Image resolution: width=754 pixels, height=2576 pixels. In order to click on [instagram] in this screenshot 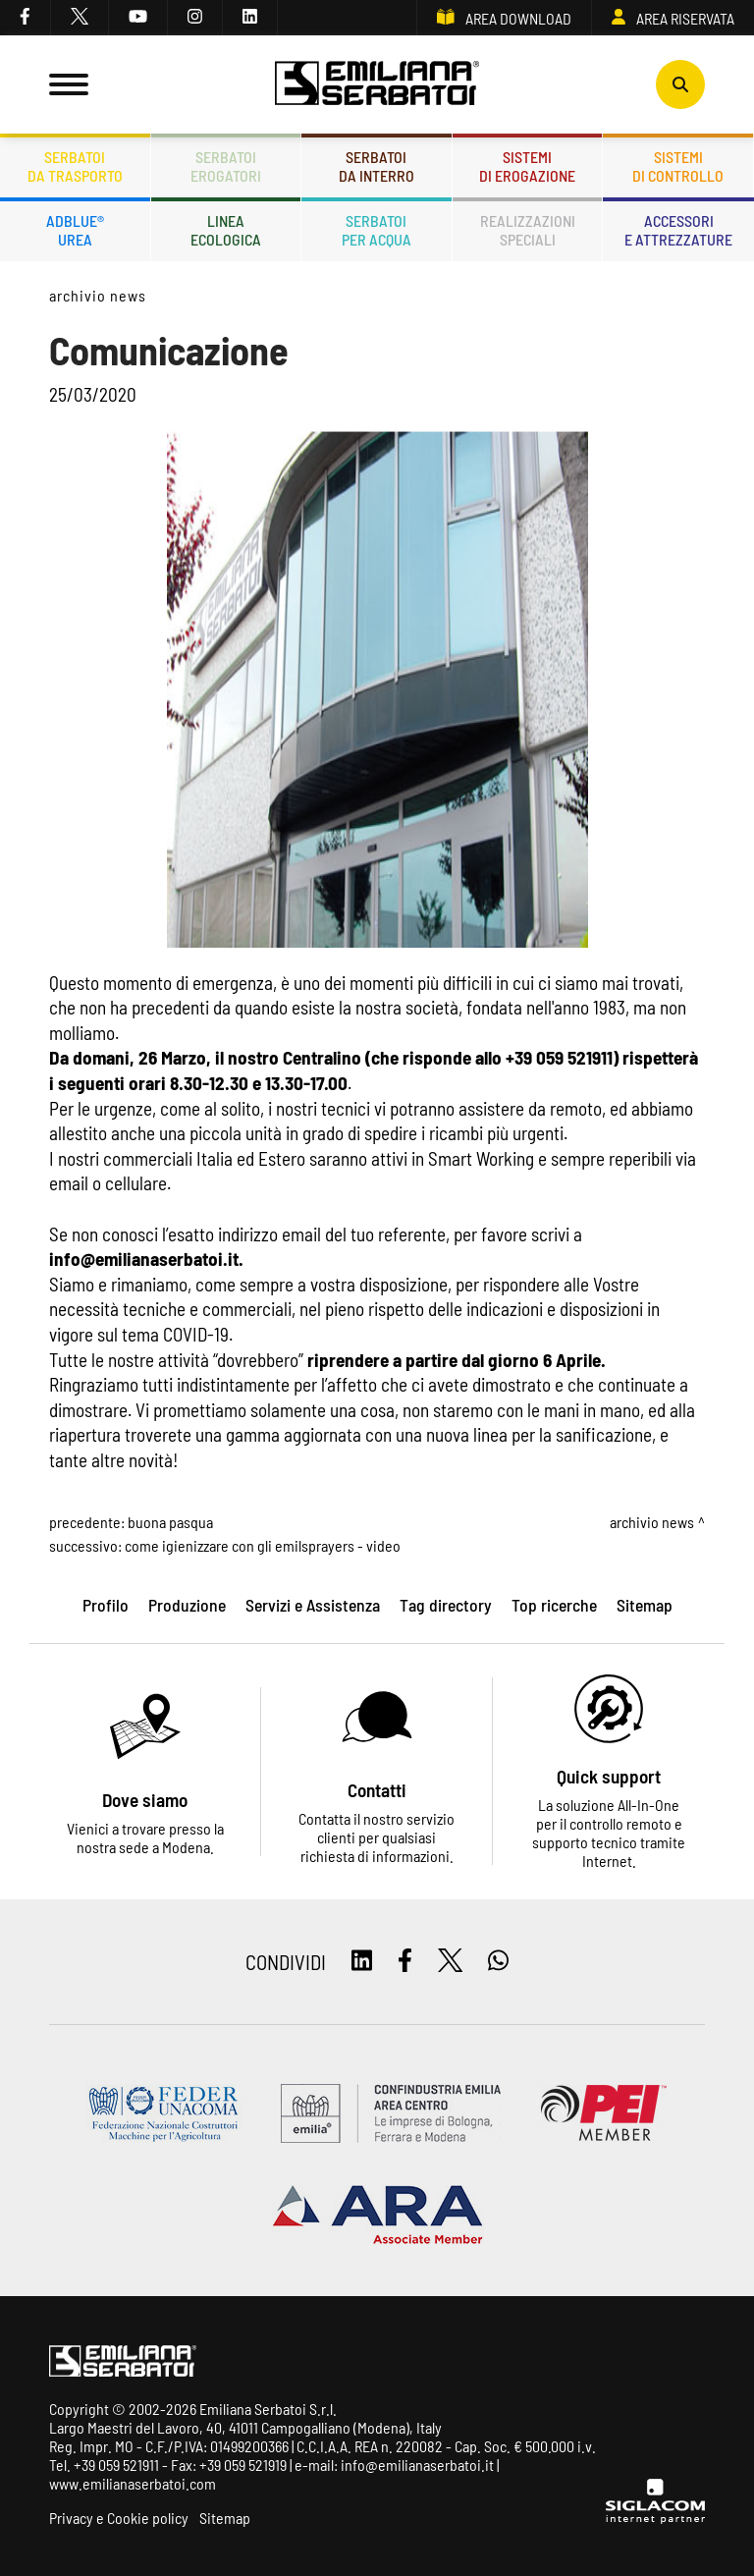, I will do `click(195, 17)`.